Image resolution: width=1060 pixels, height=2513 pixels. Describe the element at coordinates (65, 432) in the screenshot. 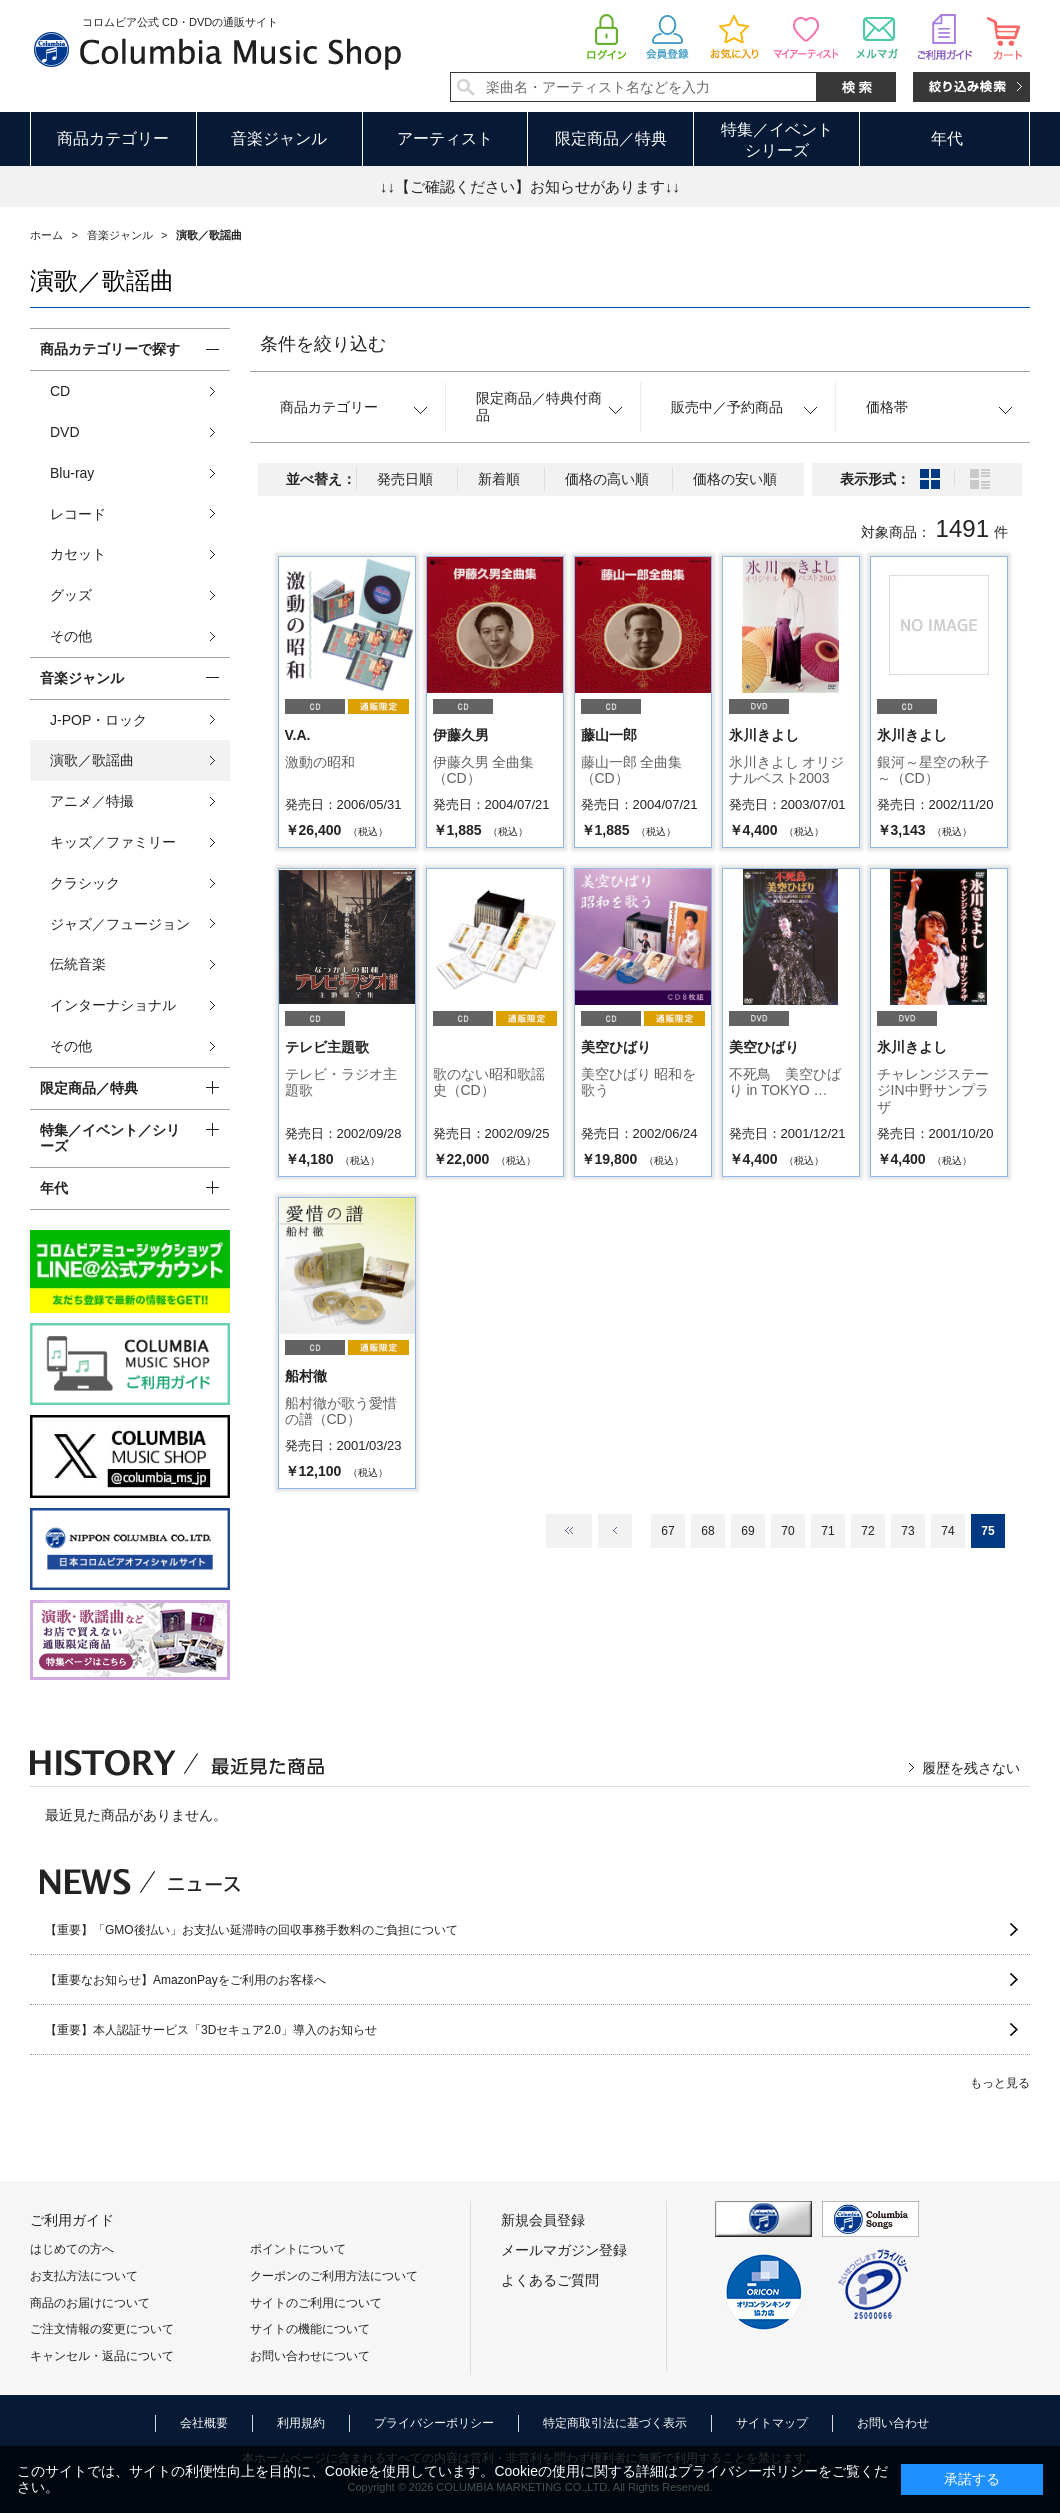

I see `DVD` at that location.